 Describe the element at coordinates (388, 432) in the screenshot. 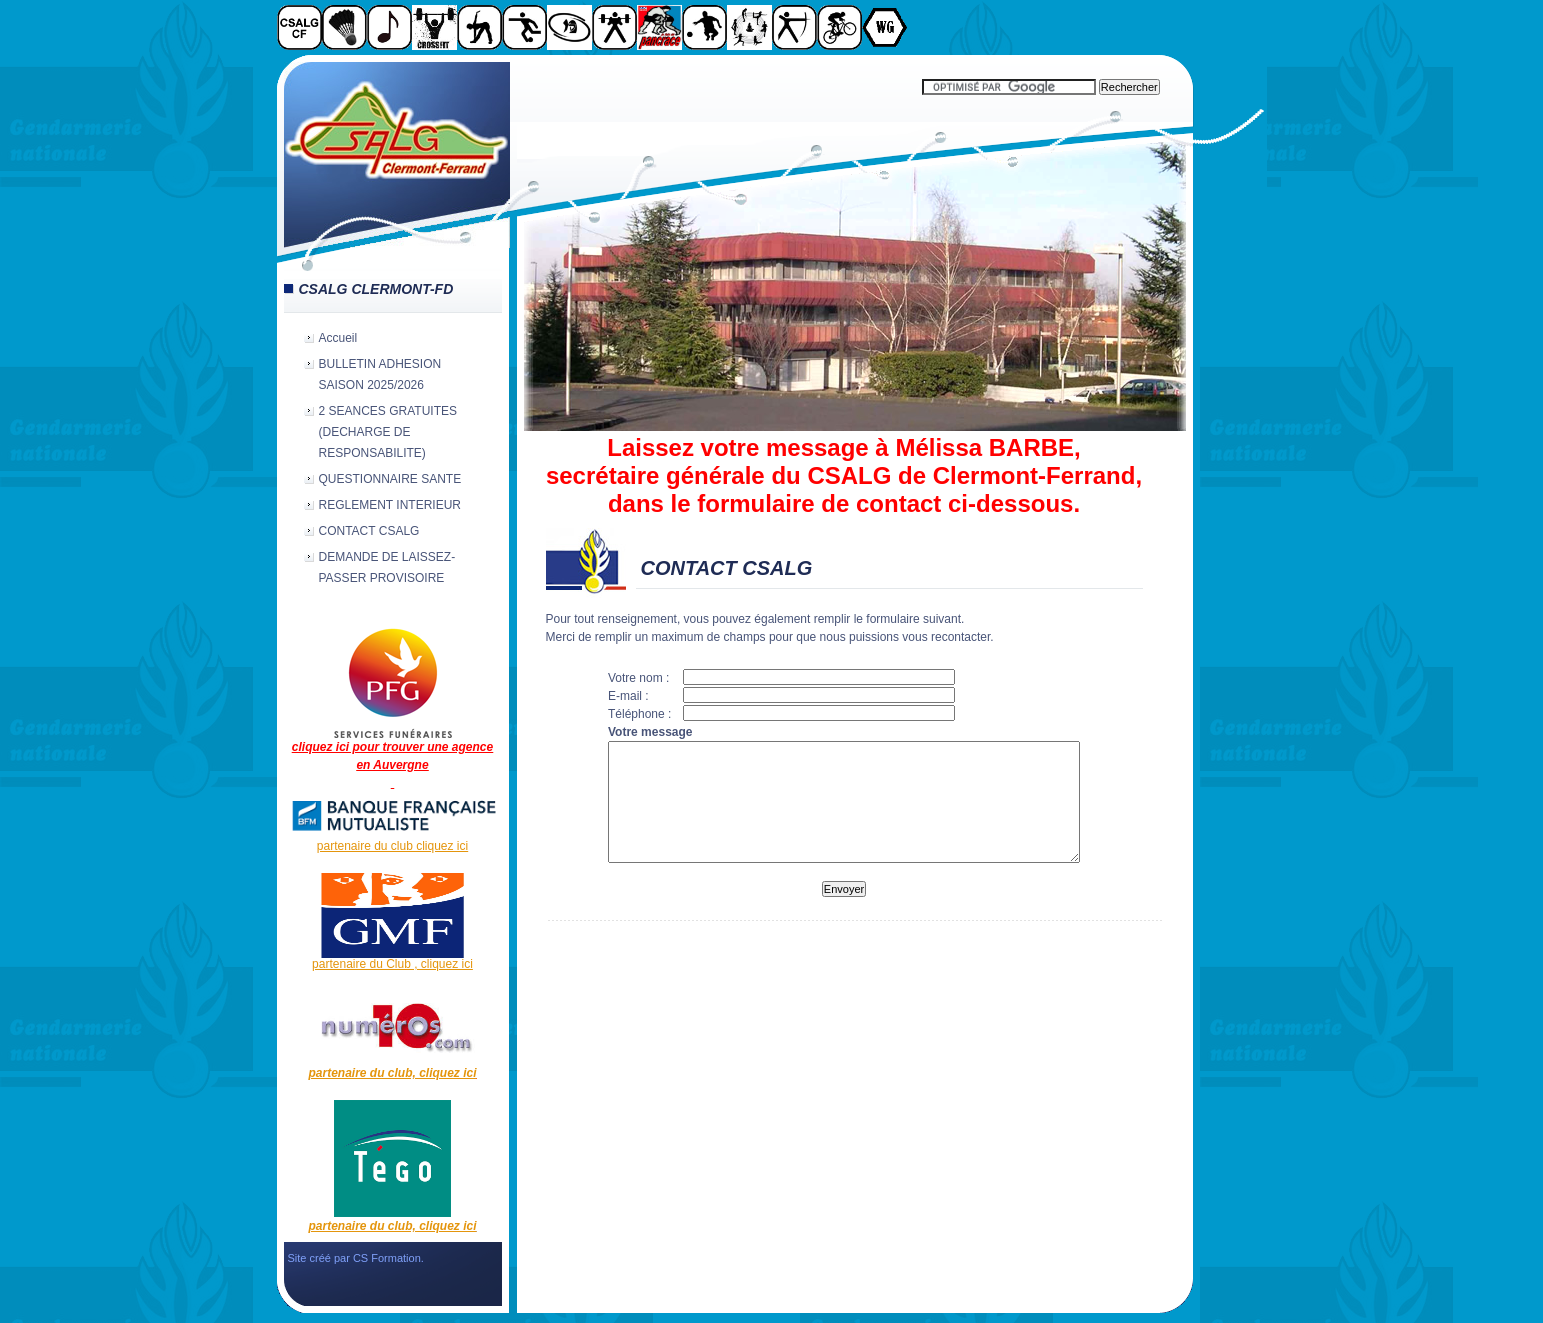

I see `2 SEANCES GRATUITES (DECHARGE DE RESPONSABILITE)` at that location.